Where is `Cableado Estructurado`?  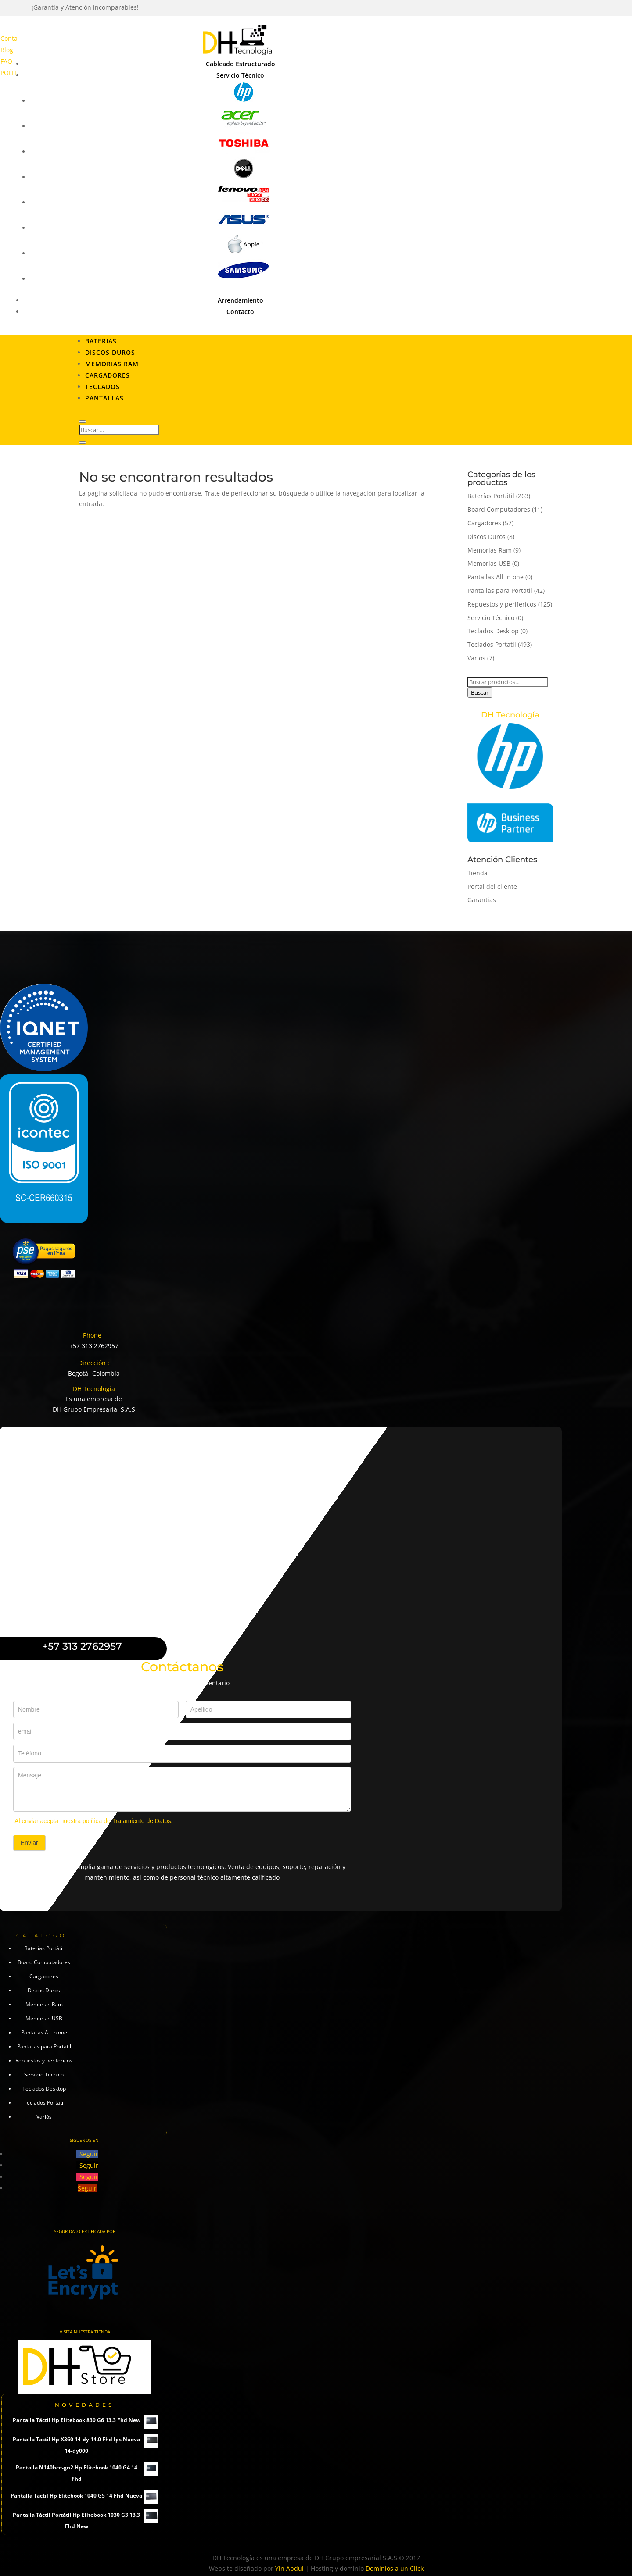
Cableado Estructurado is located at coordinates (240, 64).